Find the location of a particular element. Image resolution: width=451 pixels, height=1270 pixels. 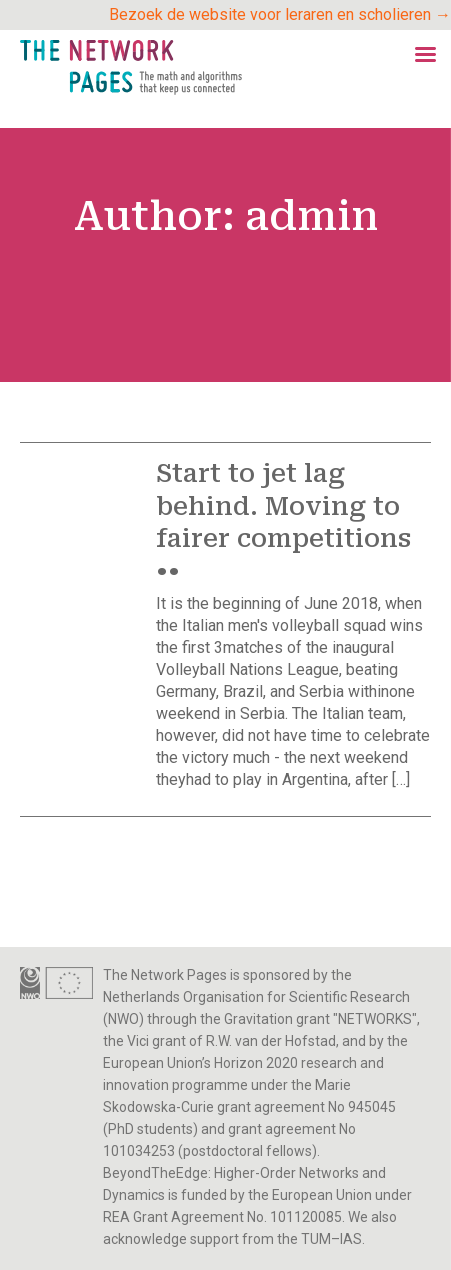

Bezoek de website voor leraren en scholieren → is located at coordinates (280, 14).